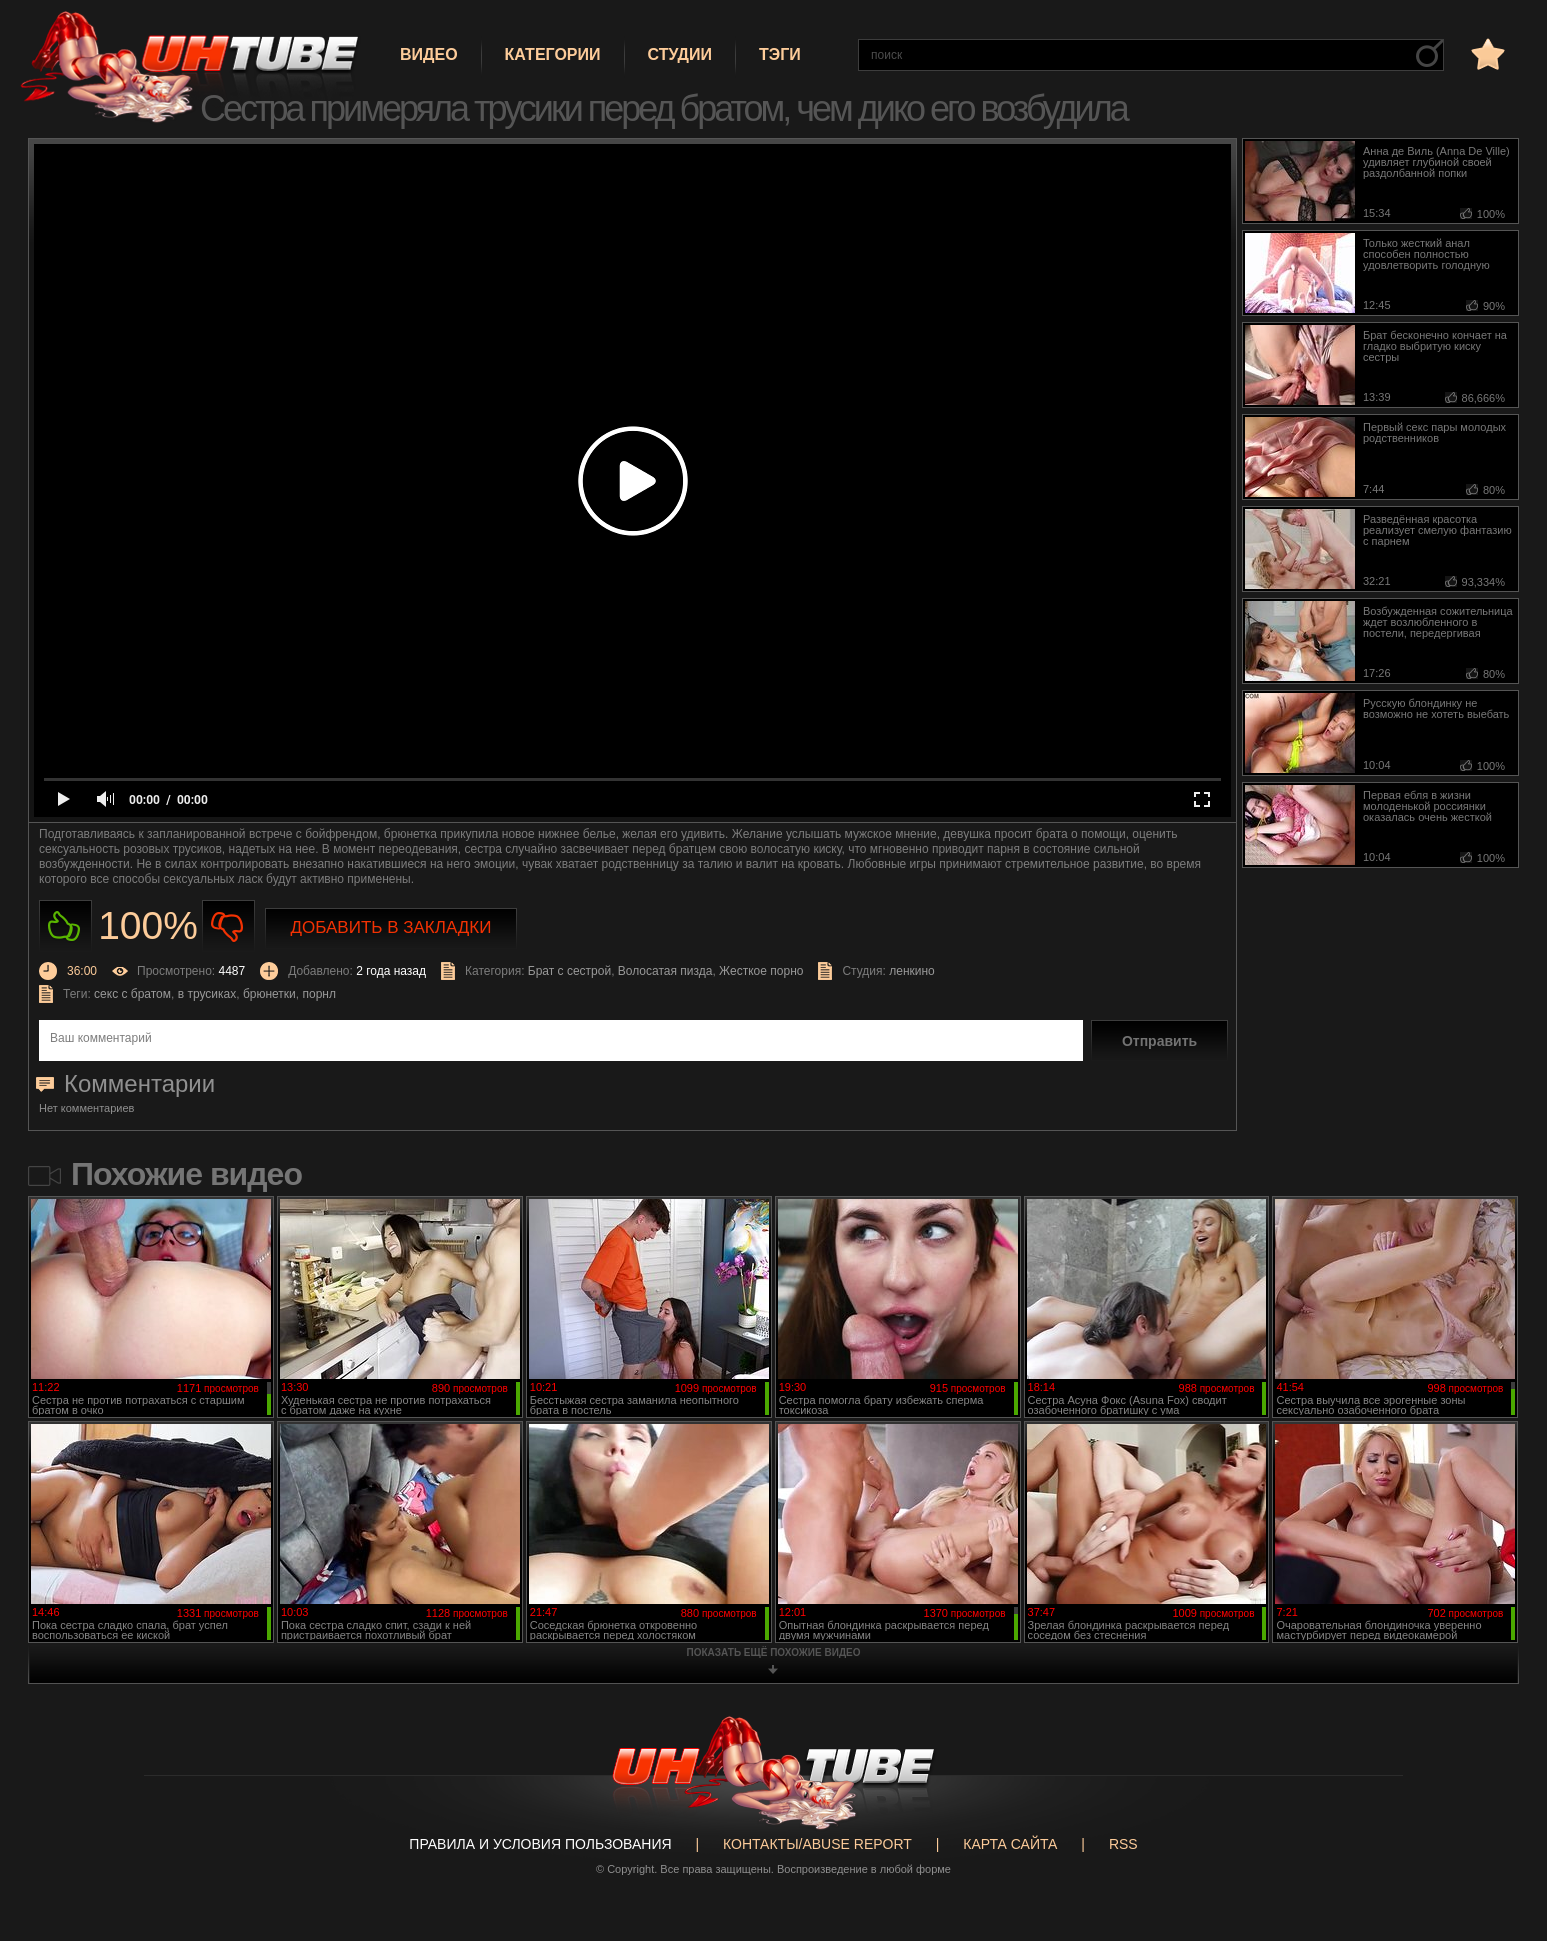 The image size is (1547, 1941). Describe the element at coordinates (1502, 1825) in the screenshot. I see `Вверх` at that location.